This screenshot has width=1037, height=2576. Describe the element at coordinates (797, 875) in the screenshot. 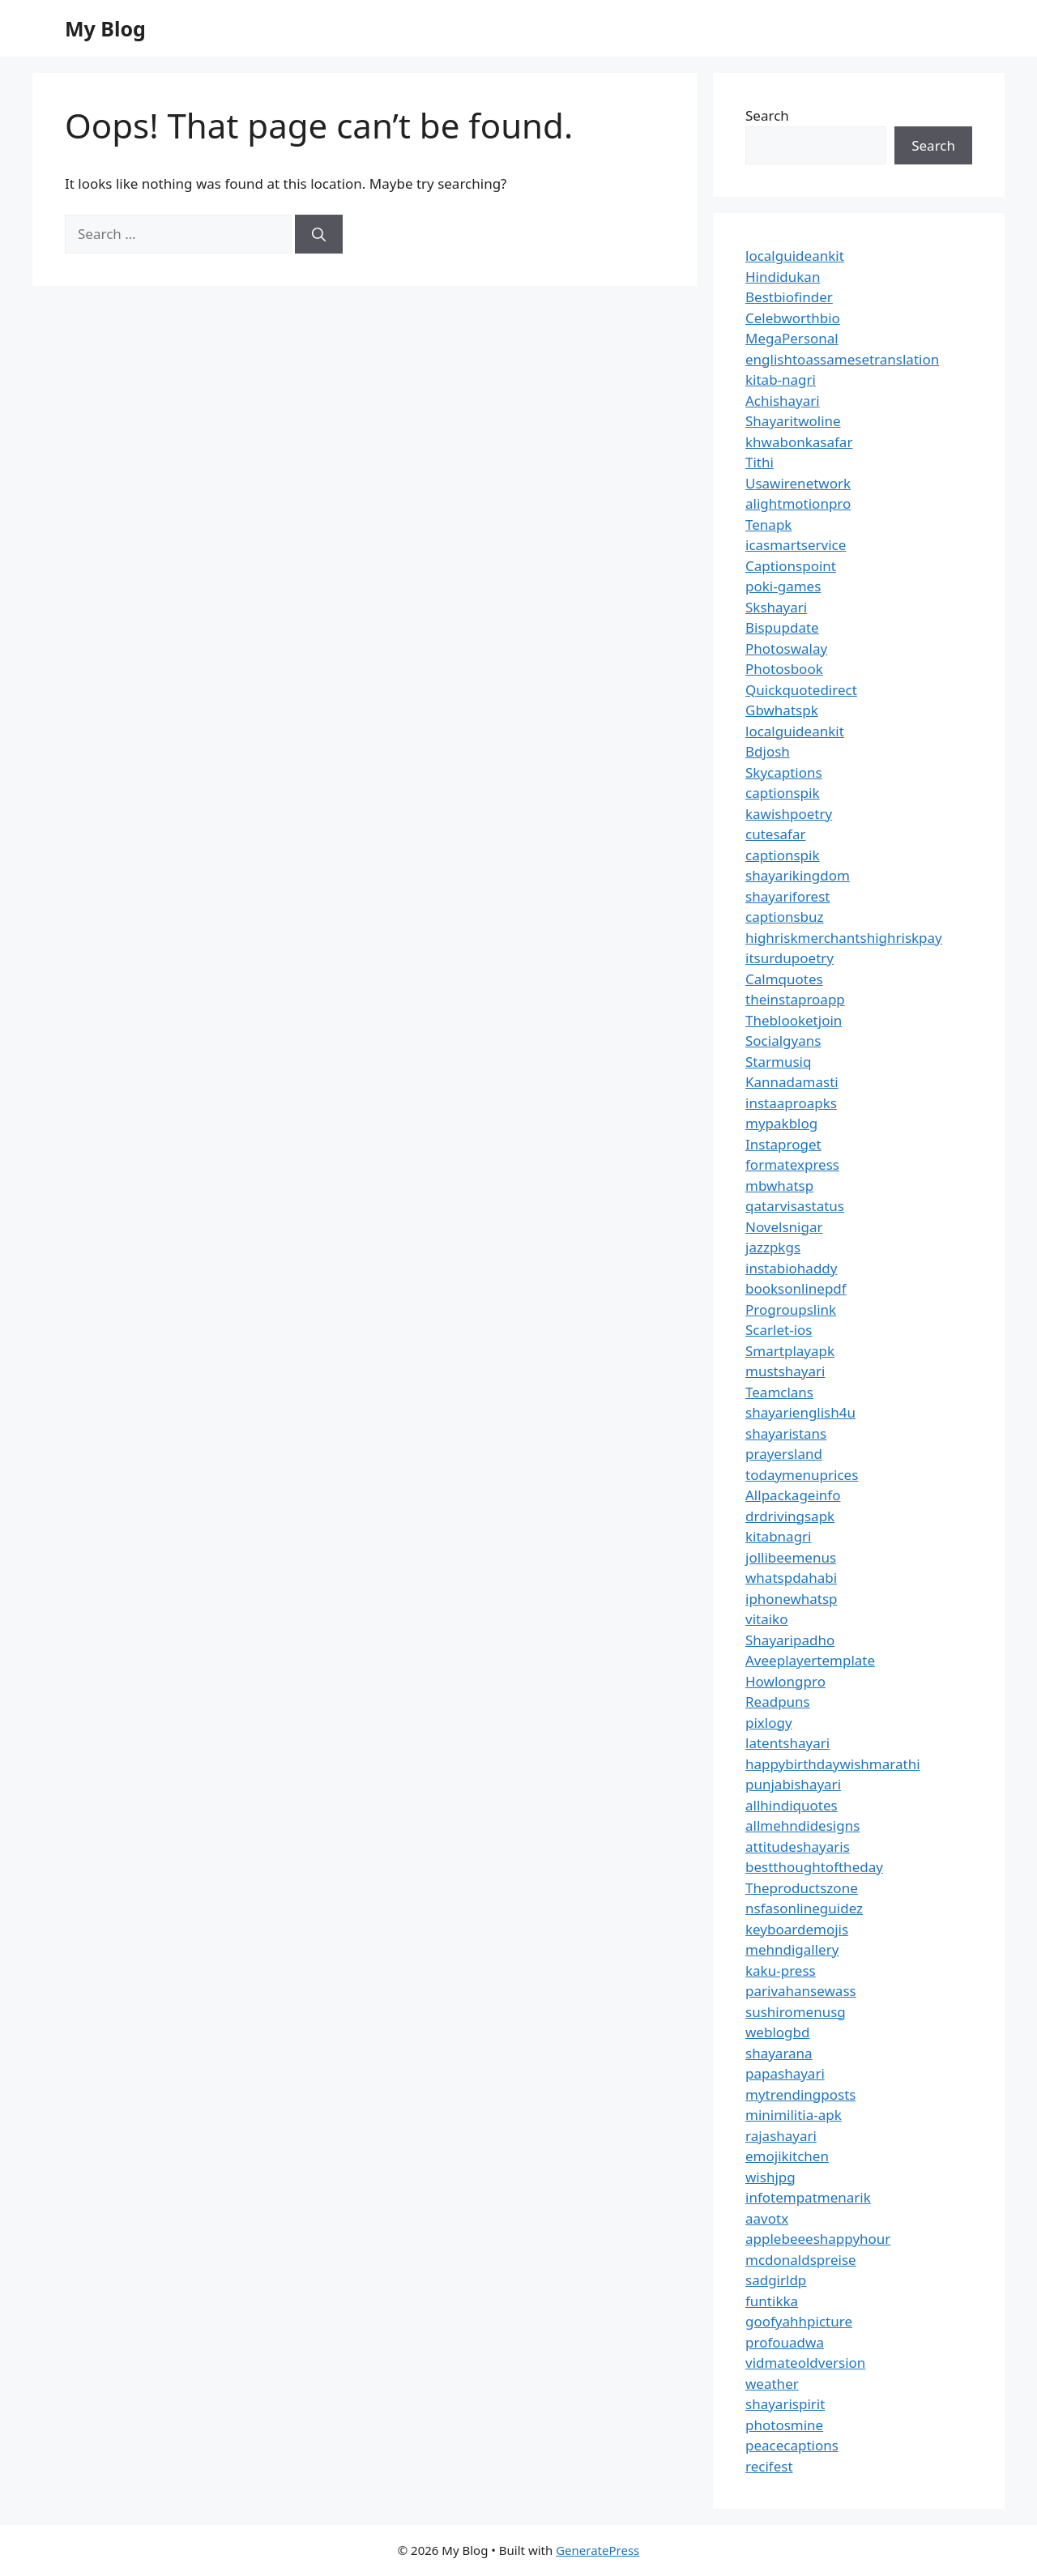

I see `shayarikingdom` at that location.